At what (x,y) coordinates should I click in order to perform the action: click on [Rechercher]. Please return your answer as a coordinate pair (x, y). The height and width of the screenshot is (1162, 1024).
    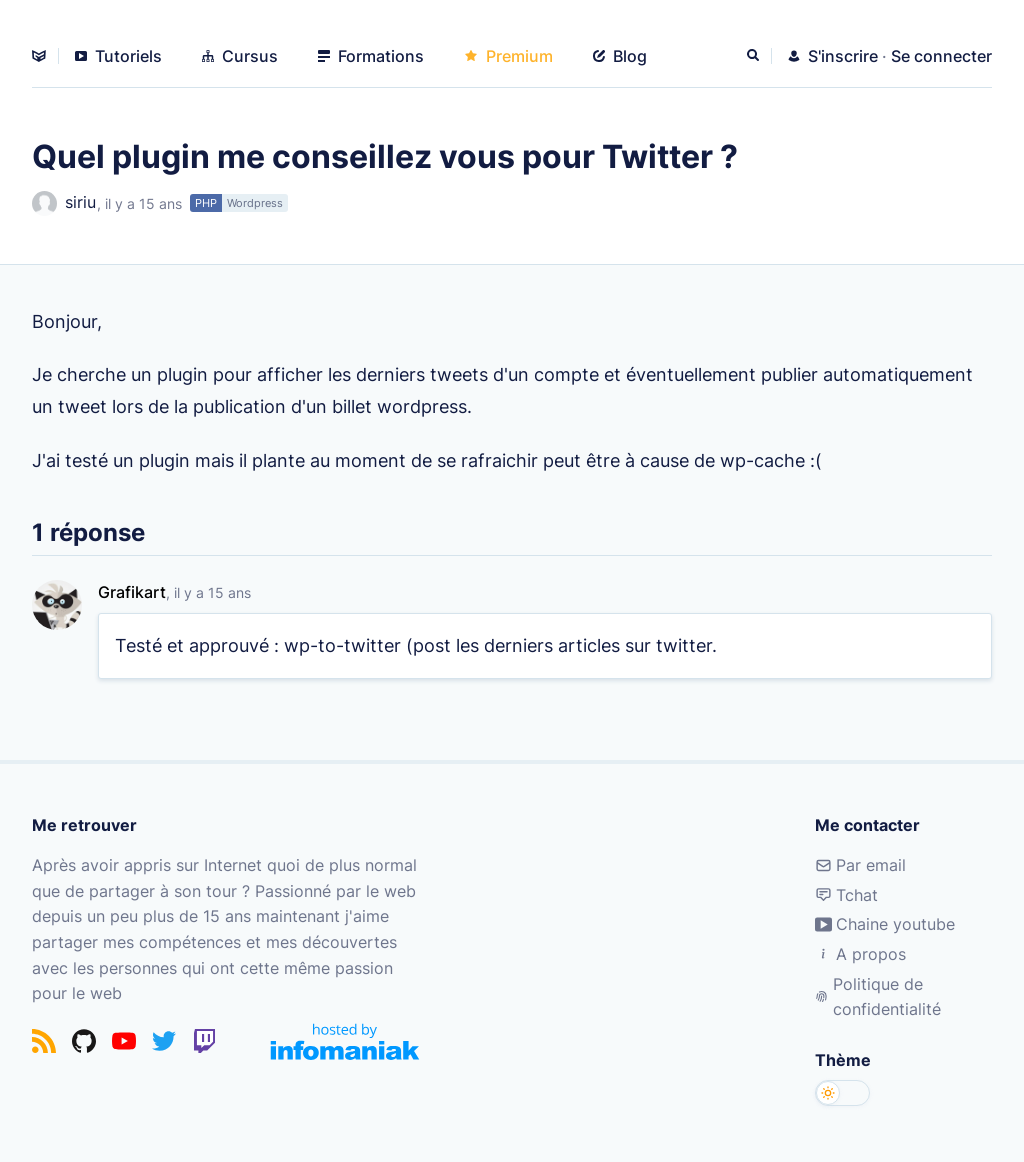
    Looking at the image, I should click on (755, 56).